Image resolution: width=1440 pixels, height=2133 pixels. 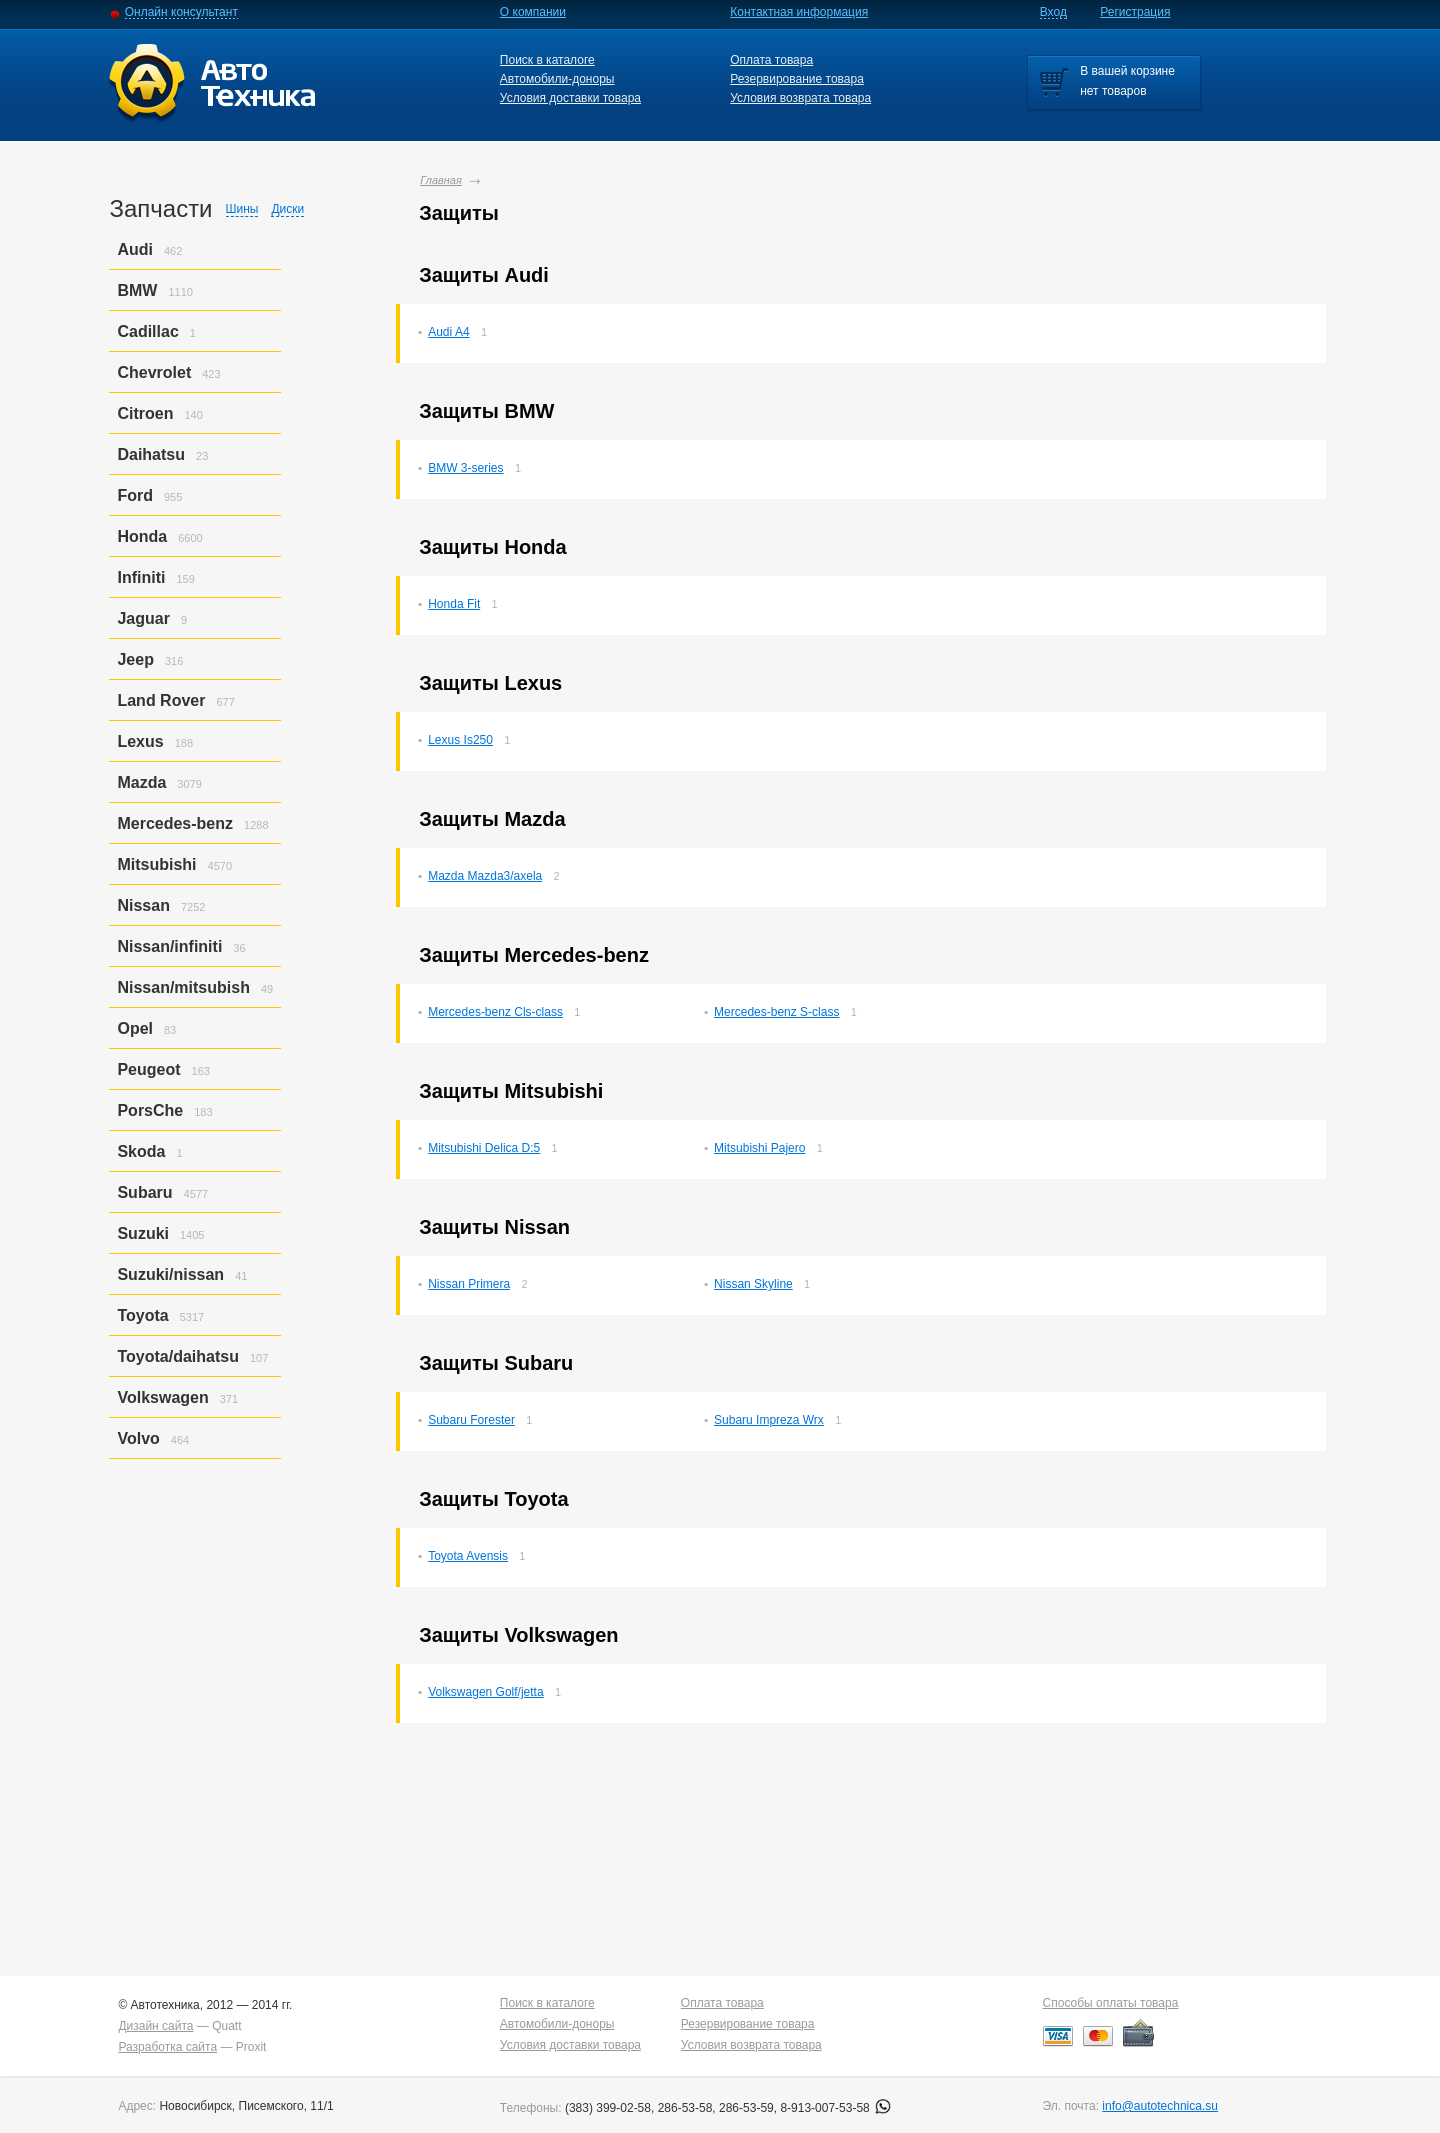 I want to click on Toyota Avensis, so click(x=468, y=1556).